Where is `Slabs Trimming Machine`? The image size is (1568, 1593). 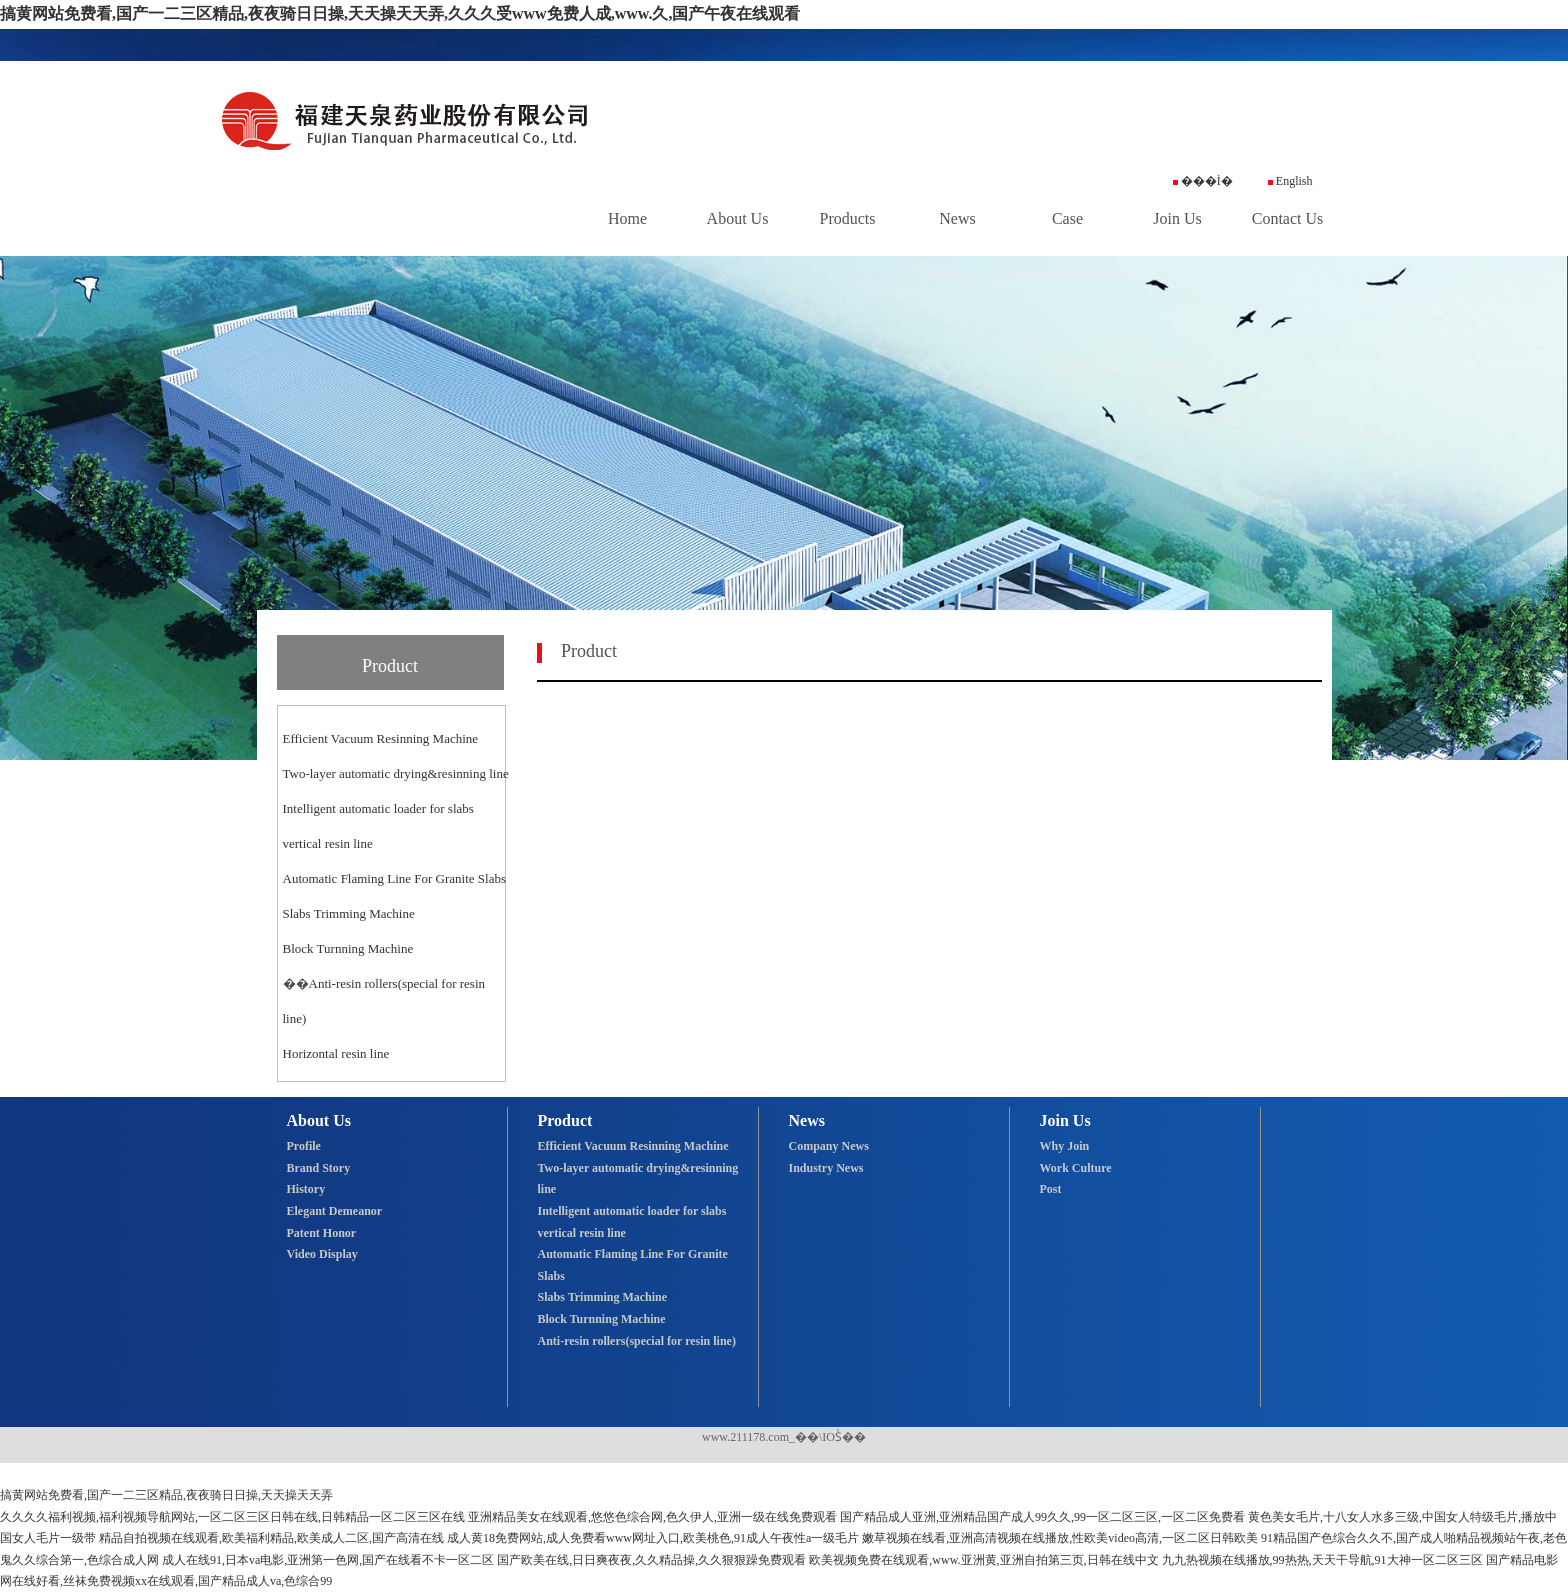 Slabs Trimming Machine is located at coordinates (349, 913).